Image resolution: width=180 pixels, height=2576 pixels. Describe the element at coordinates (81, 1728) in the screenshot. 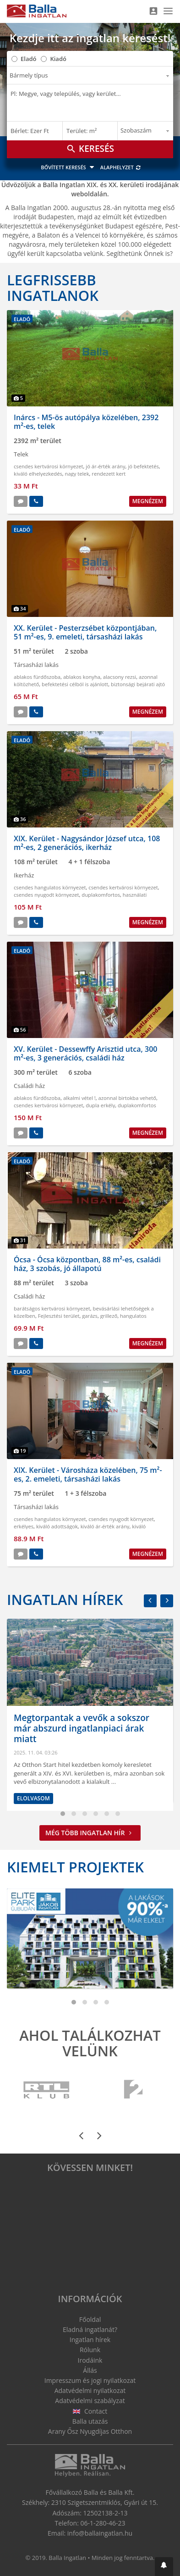

I see `Megtorpantak a vevők a sokszor már abszurd ingatlanpiaci árak miatt` at that location.